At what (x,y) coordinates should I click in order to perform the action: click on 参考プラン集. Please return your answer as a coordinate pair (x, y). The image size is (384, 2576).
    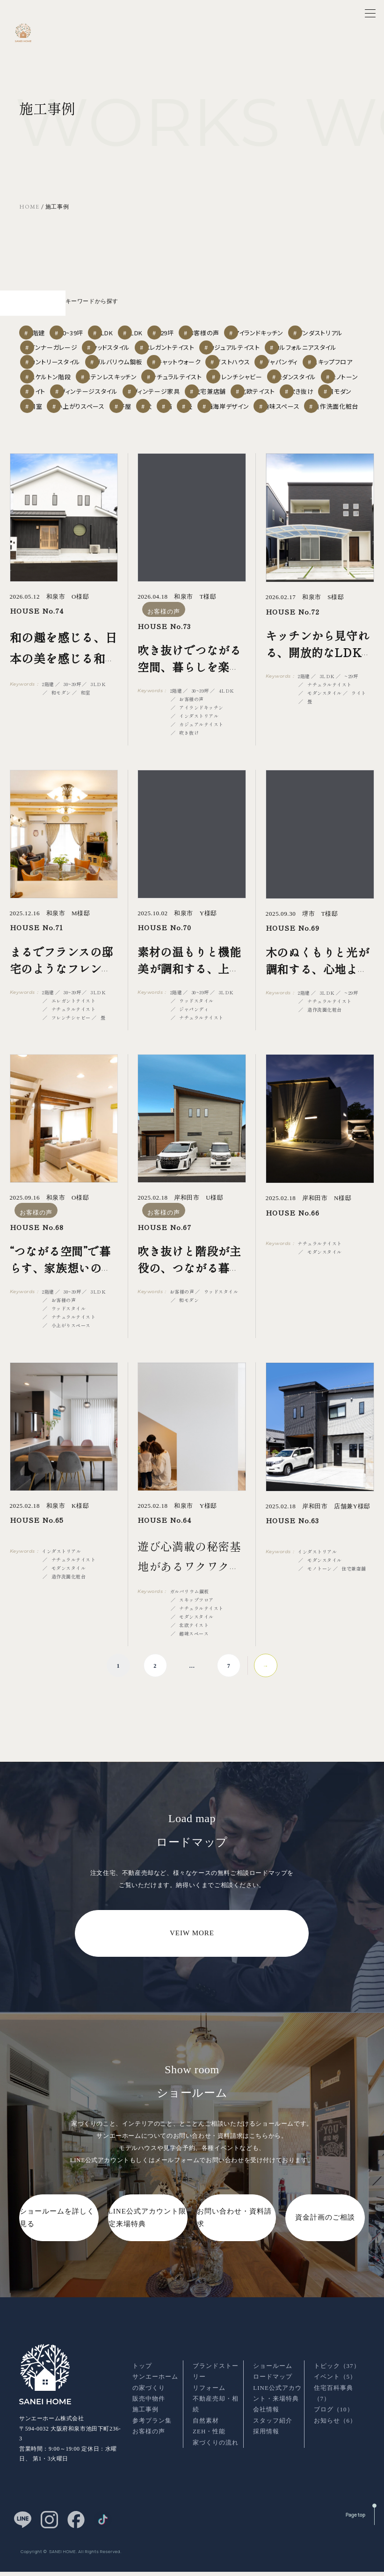
    Looking at the image, I should click on (152, 2436).